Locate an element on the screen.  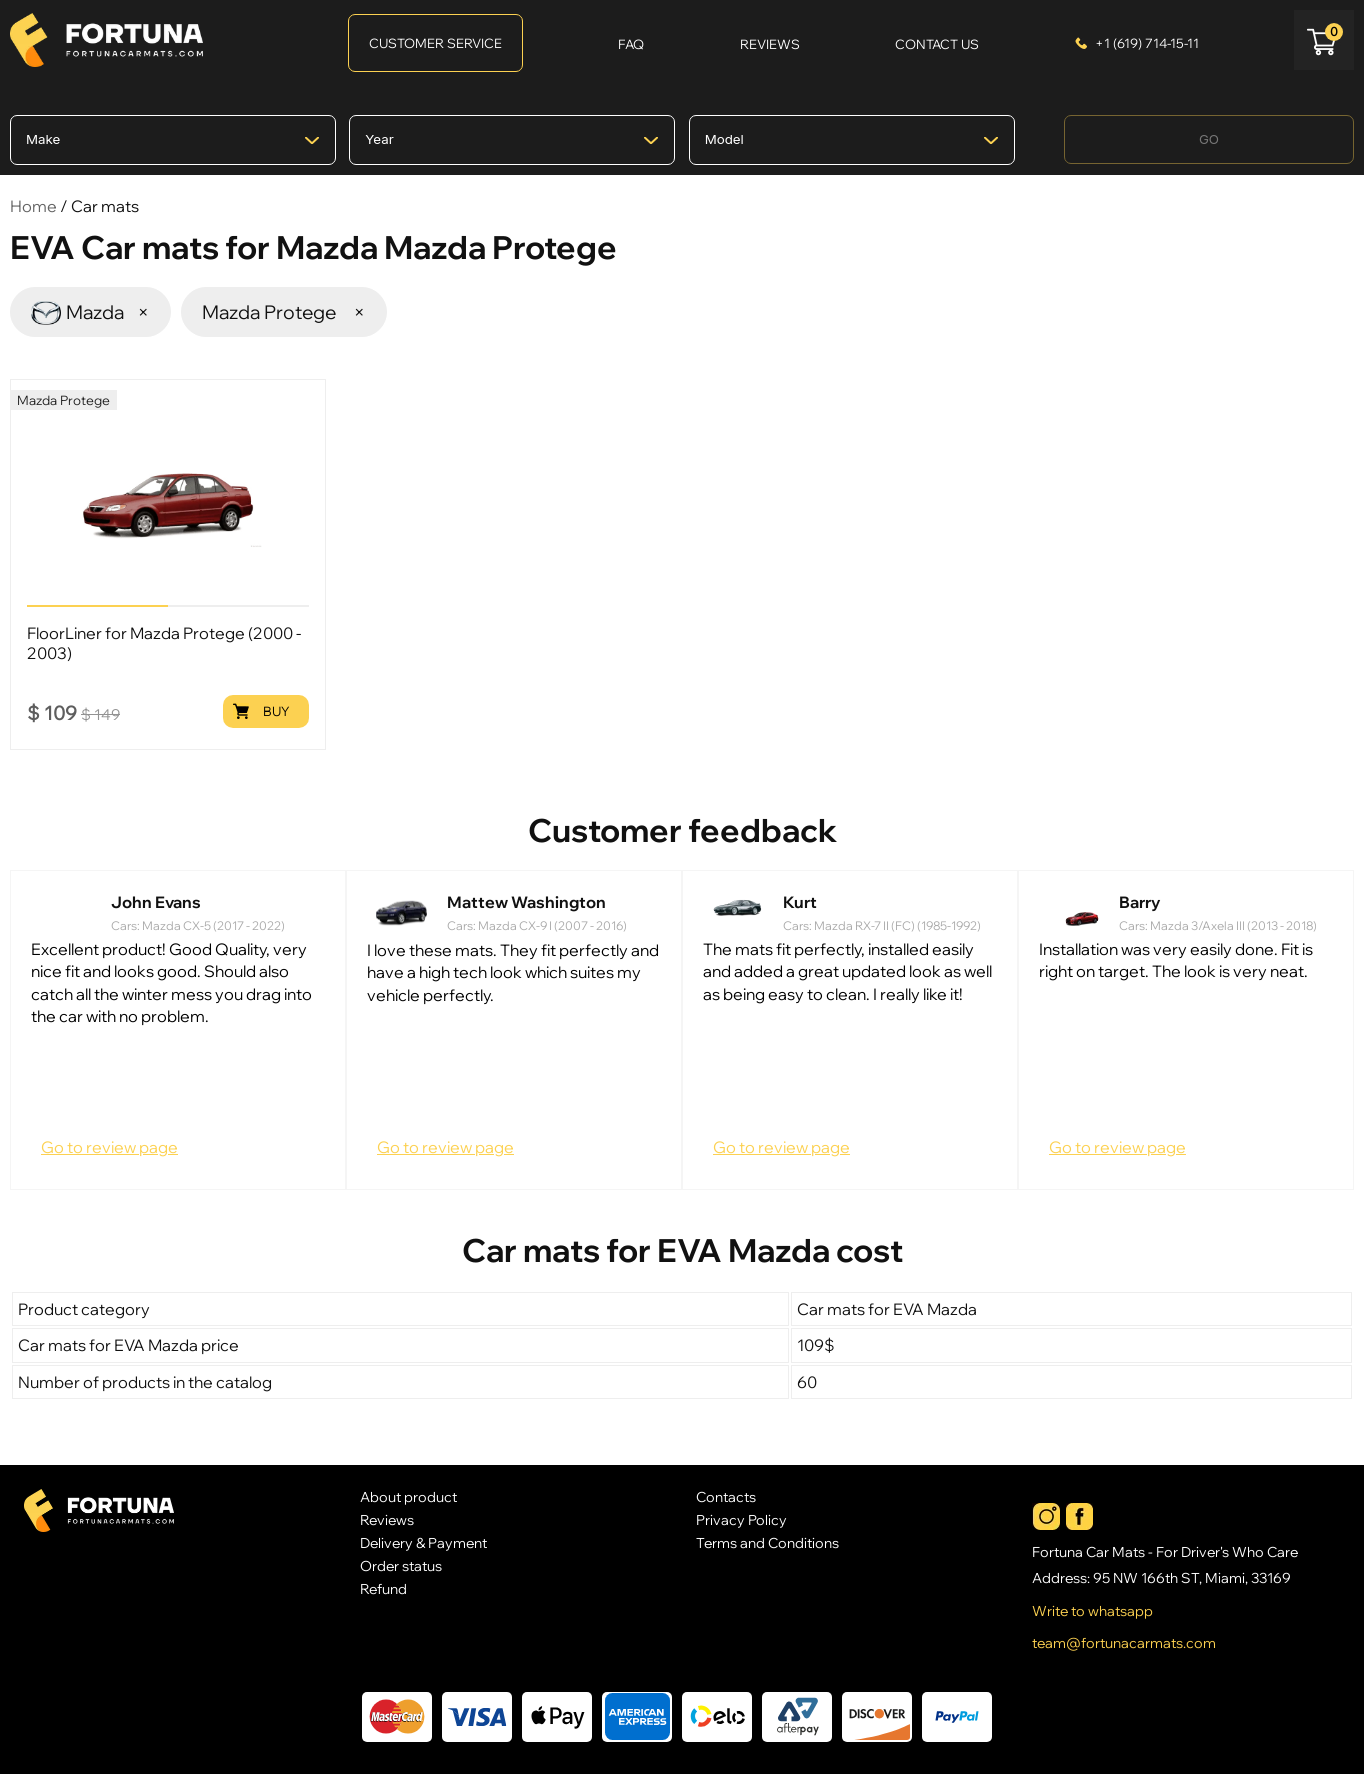
Refund is located at coordinates (383, 1588).